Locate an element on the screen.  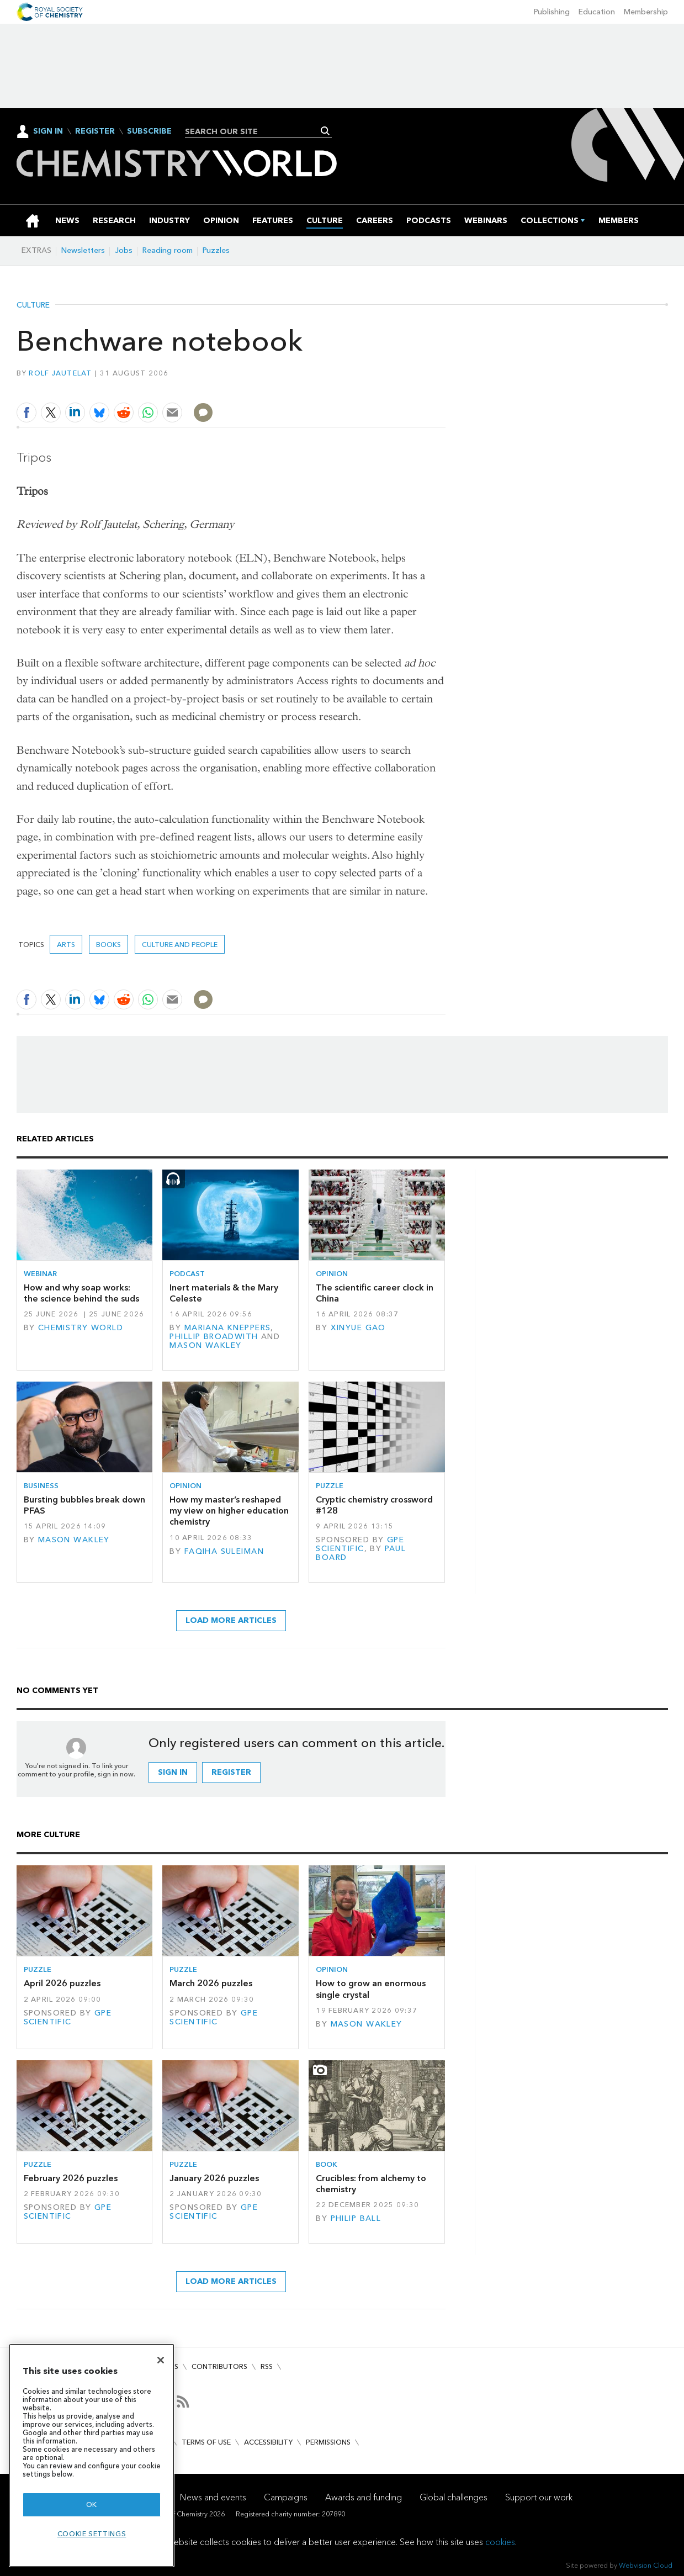
Rolf Jautelat is located at coordinates (60, 373).